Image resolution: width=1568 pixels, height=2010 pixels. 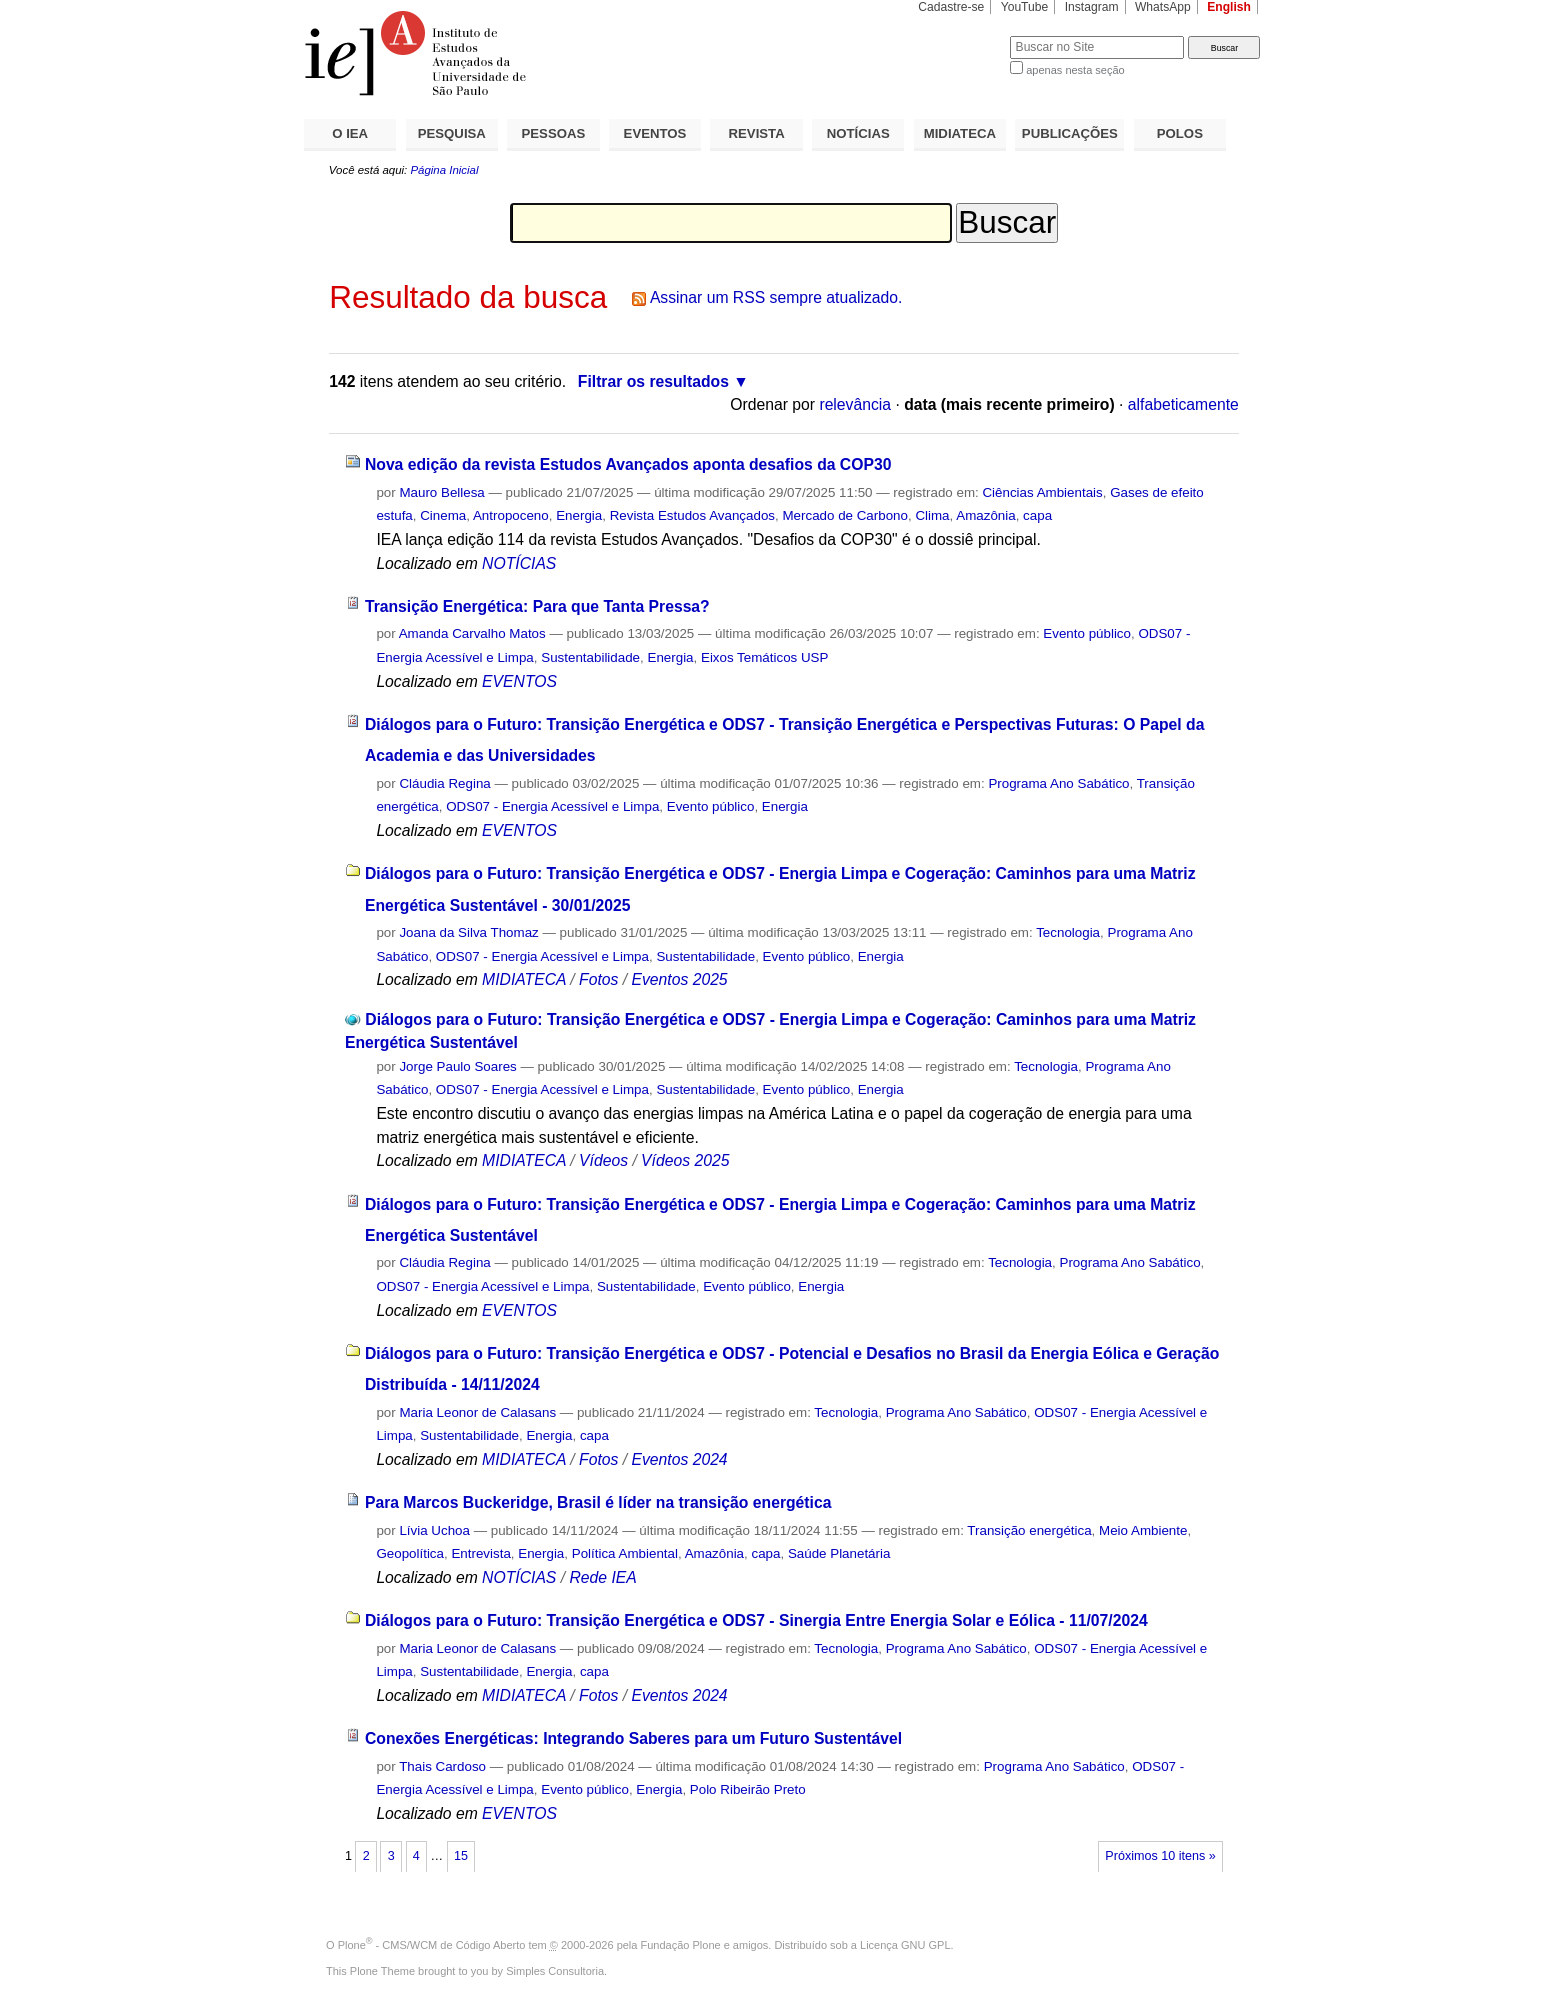 I want to click on WhatsApp, so click(x=1163, y=7).